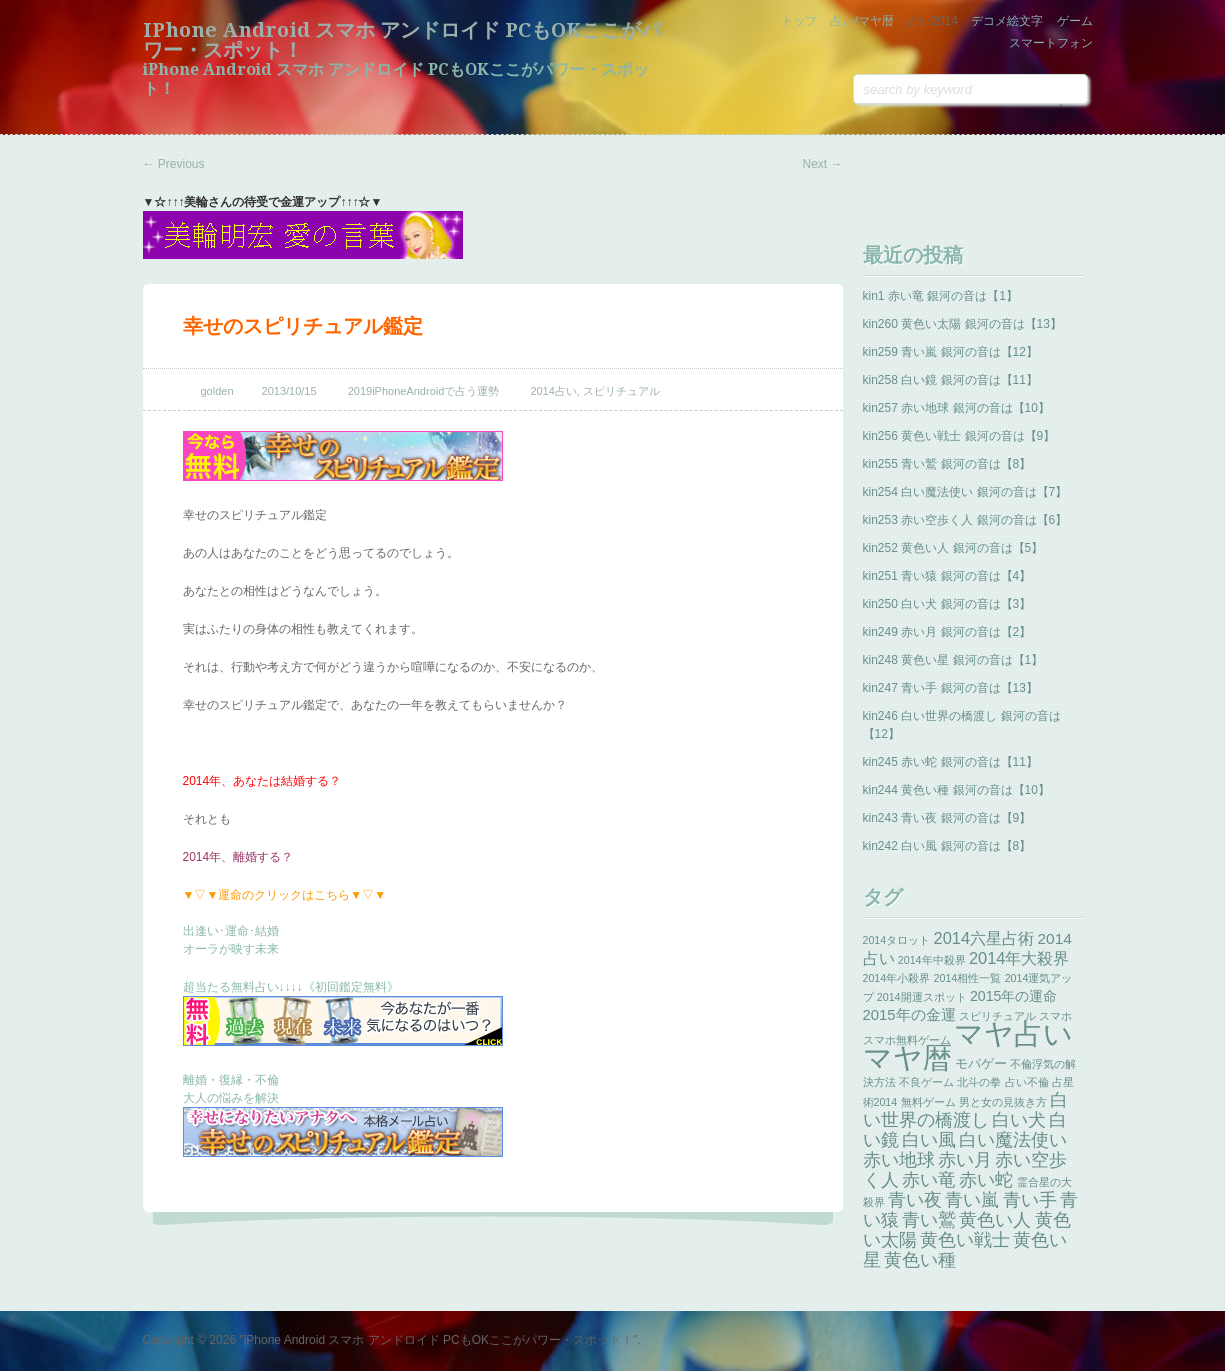 The height and width of the screenshot is (1371, 1225). Describe the element at coordinates (907, 1057) in the screenshot. I see `マヤ暦 [マヤ暦 (259個の項目)]` at that location.